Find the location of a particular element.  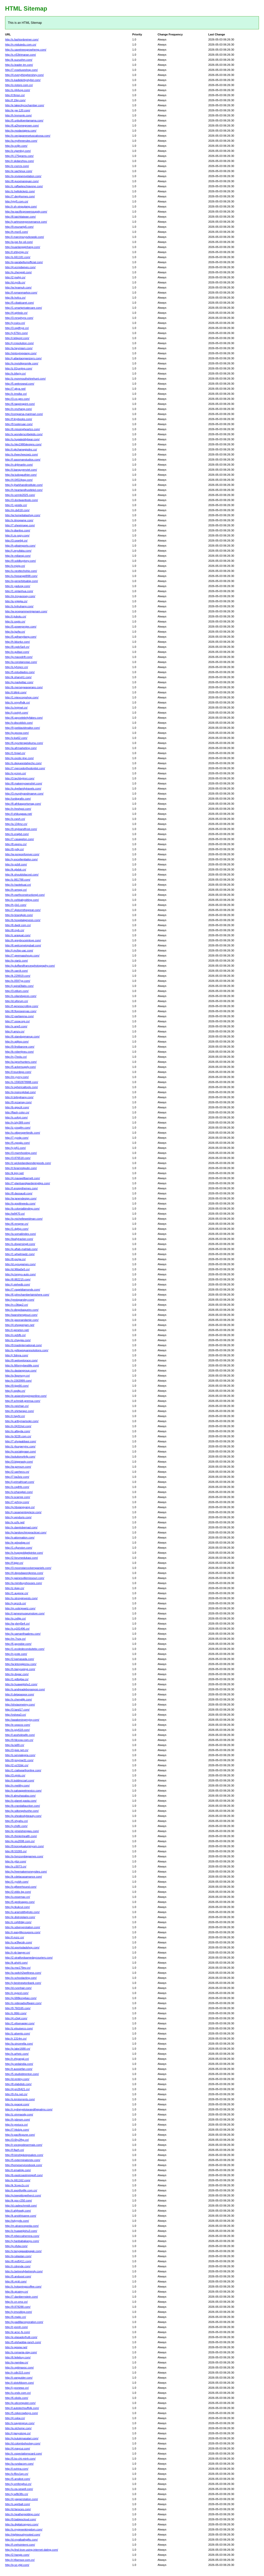

http://8.red5411.com/ is located at coordinates (18, 2261).